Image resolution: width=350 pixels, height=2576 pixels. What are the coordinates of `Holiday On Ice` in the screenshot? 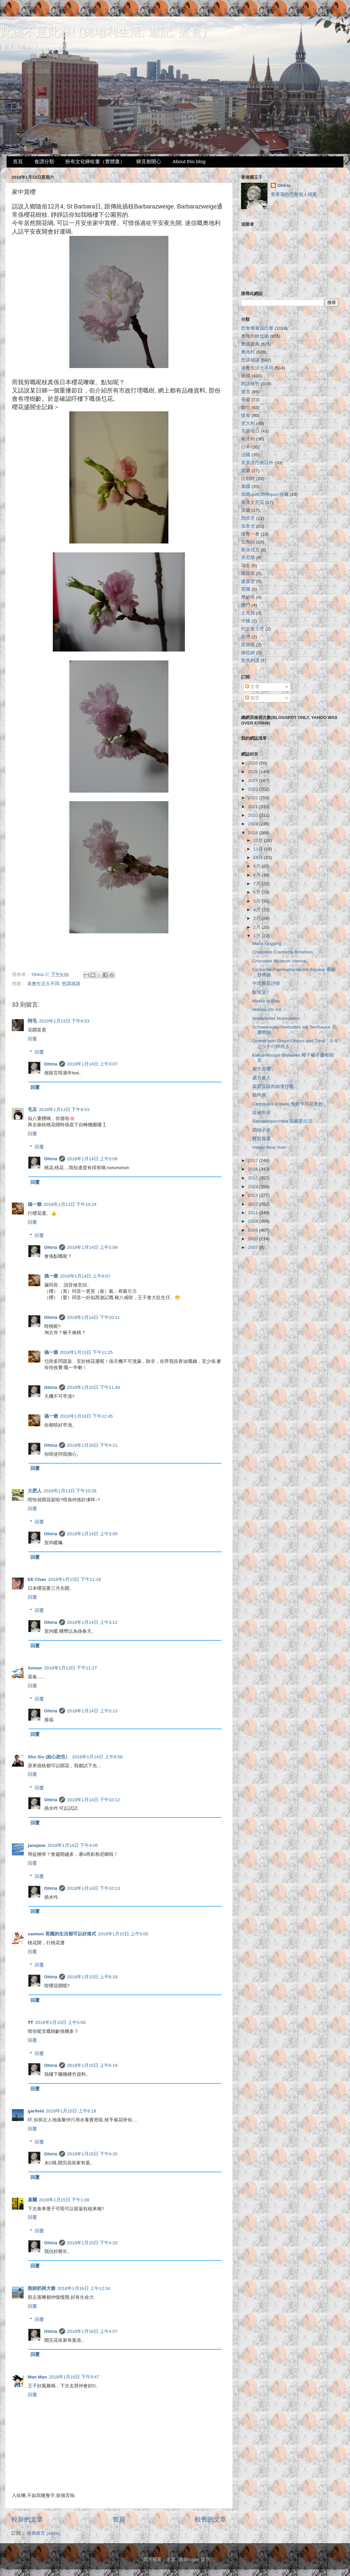 It's located at (267, 1009).